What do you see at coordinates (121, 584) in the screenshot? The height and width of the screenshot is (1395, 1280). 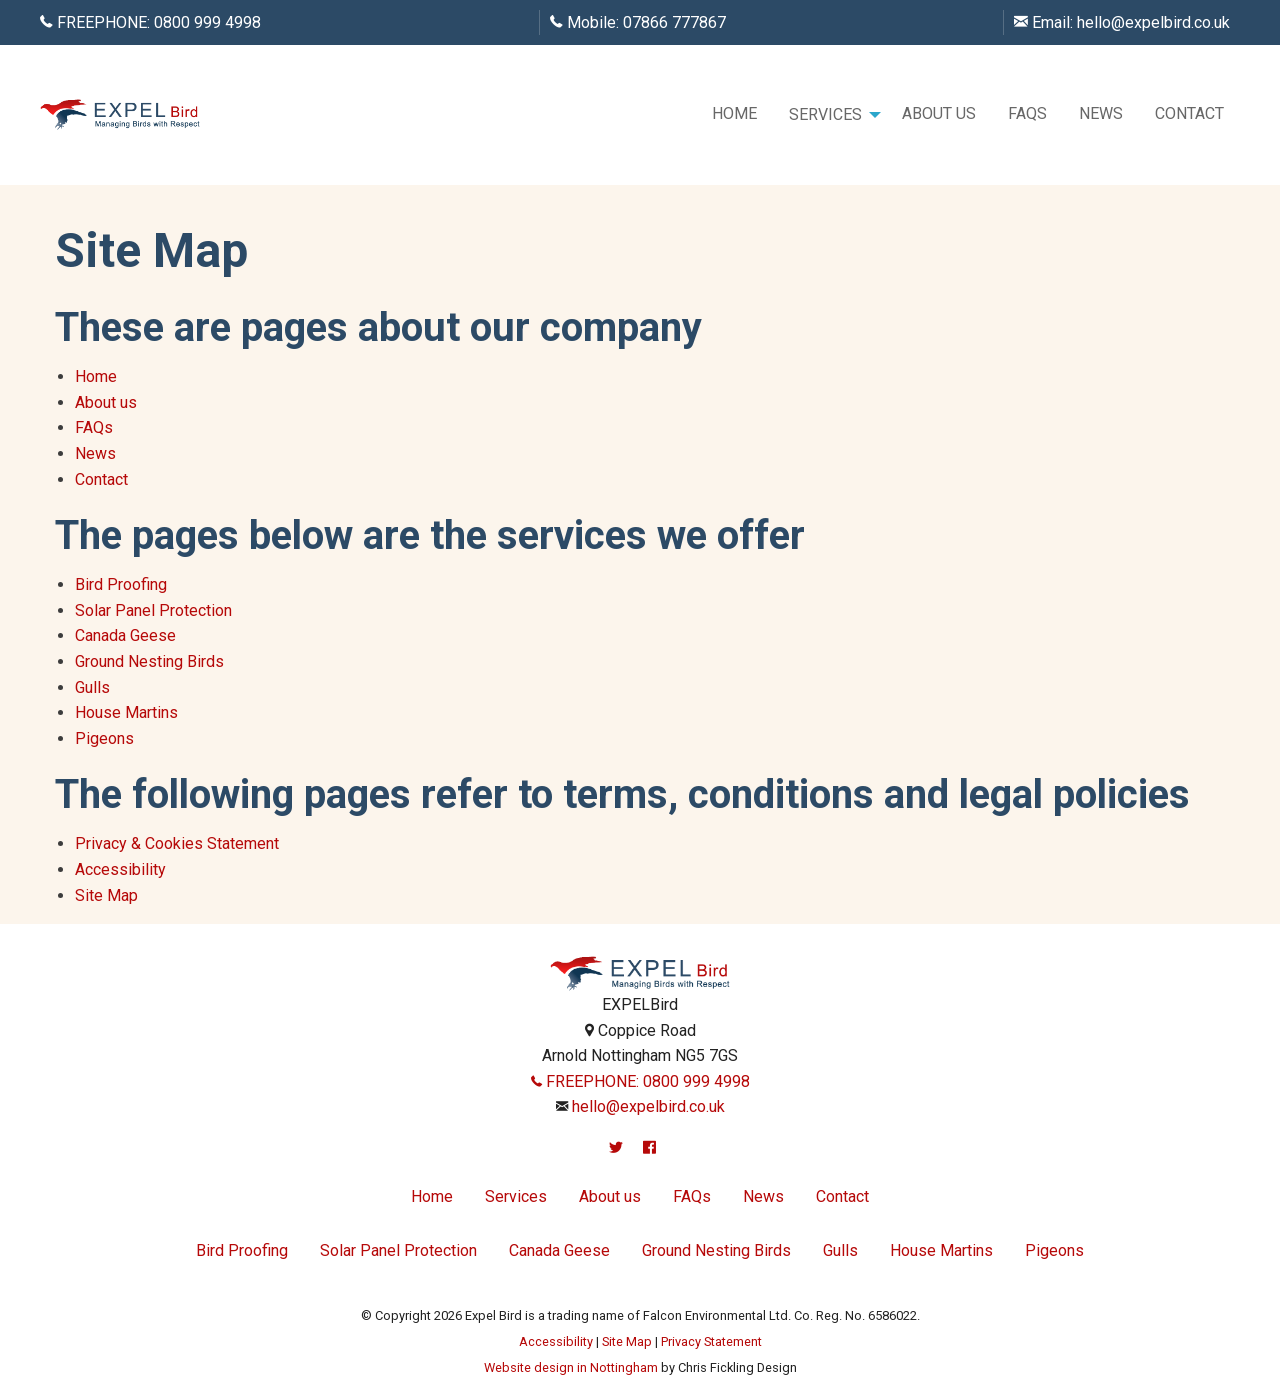 I see `Bird Proofing` at bounding box center [121, 584].